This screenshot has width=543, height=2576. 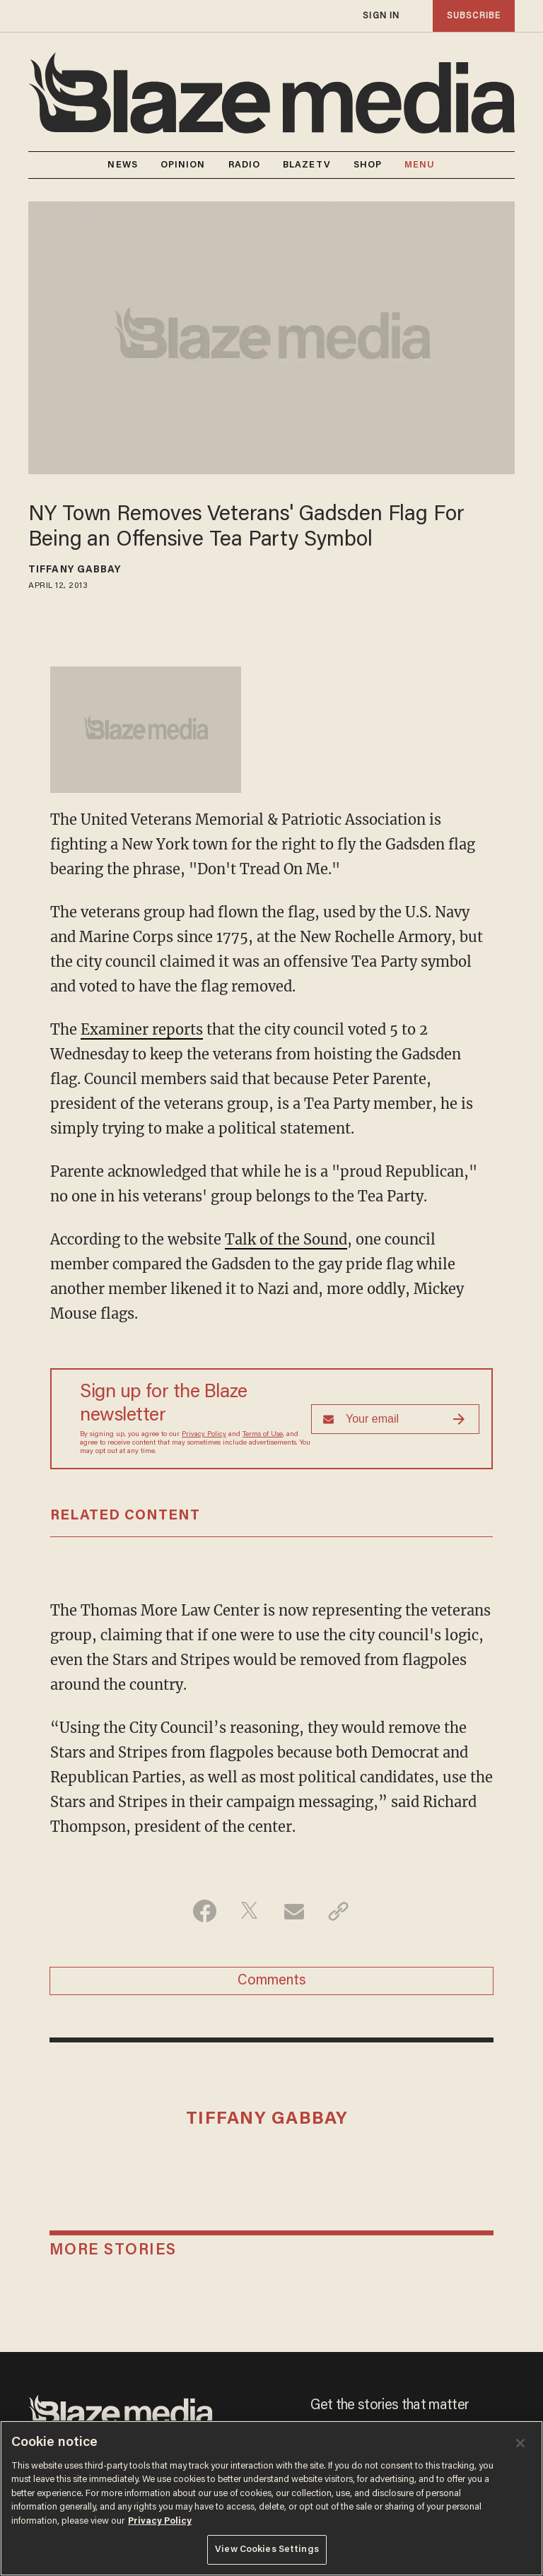 What do you see at coordinates (204, 1434) in the screenshot?
I see `Privacy Policy` at bounding box center [204, 1434].